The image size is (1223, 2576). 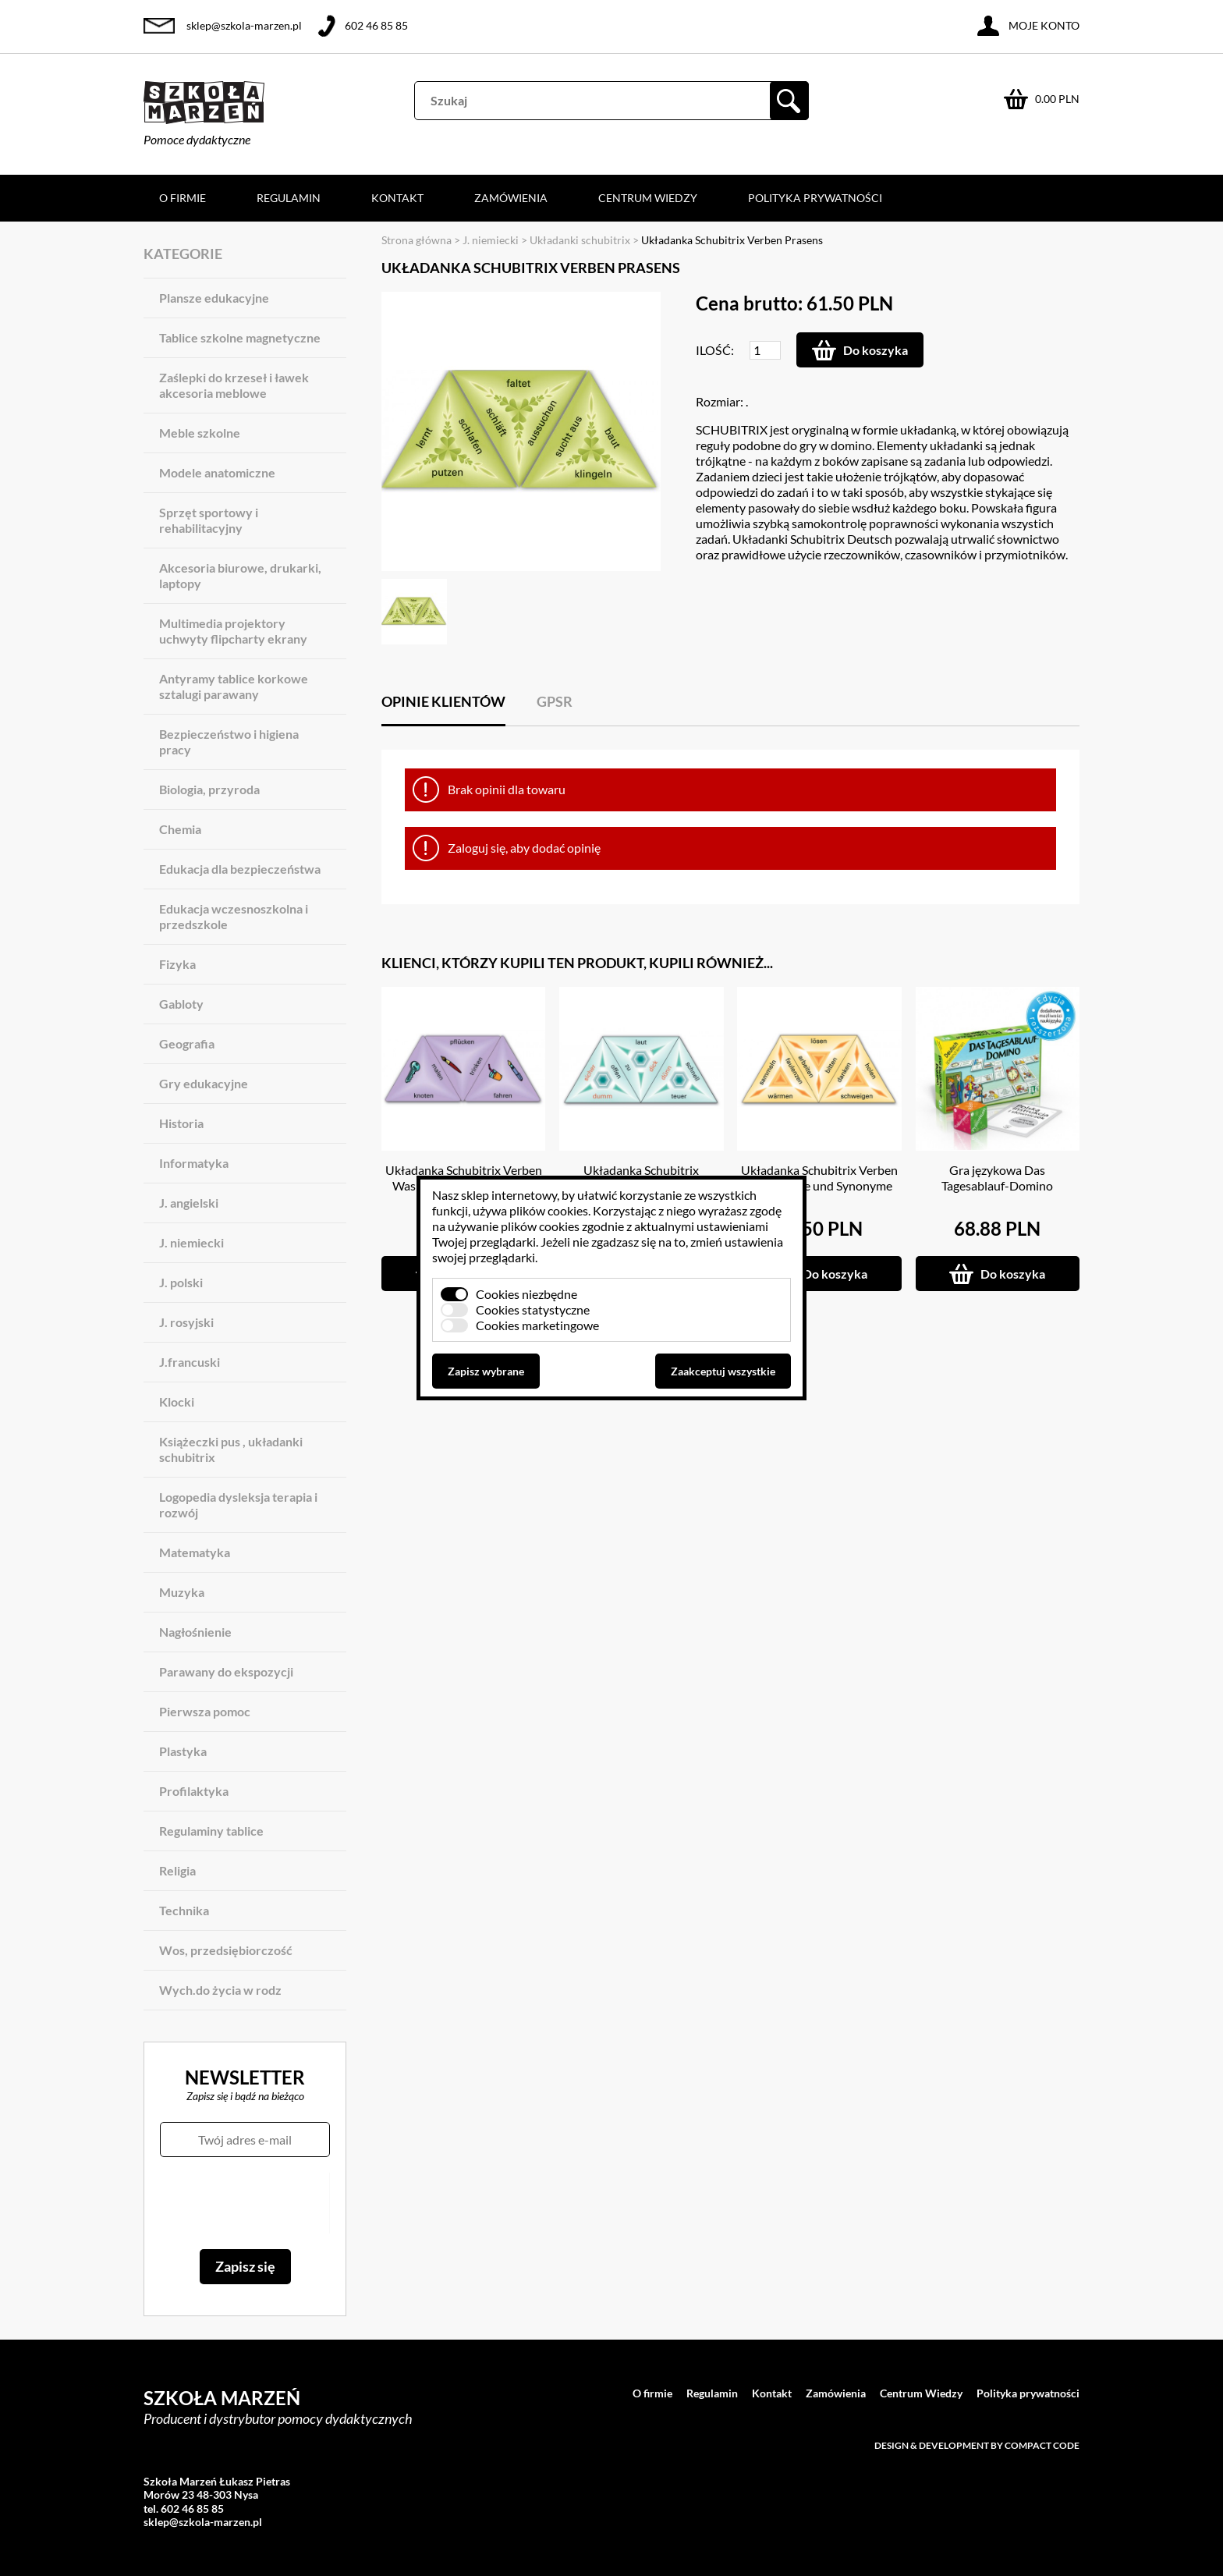 What do you see at coordinates (229, 741) in the screenshot?
I see `Bezpieczeństwo i higiena pracy` at bounding box center [229, 741].